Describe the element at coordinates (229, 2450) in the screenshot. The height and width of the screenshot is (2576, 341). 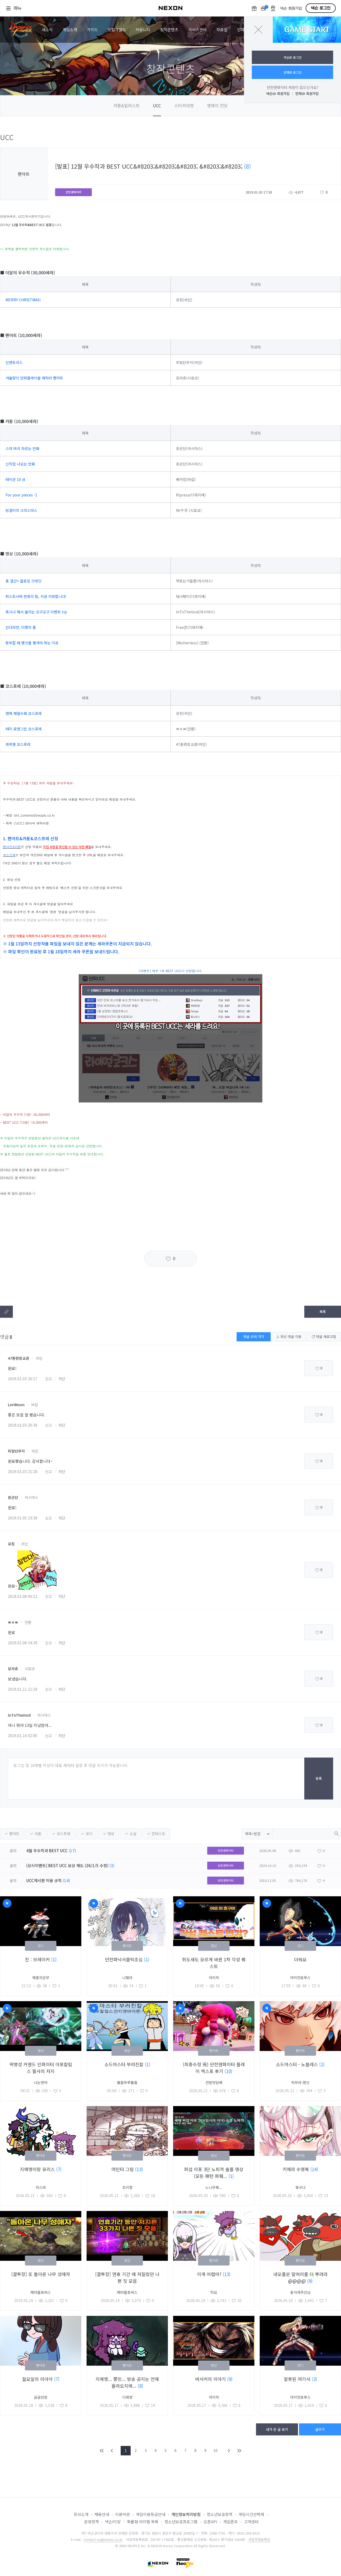
I see `NEXT` at that location.